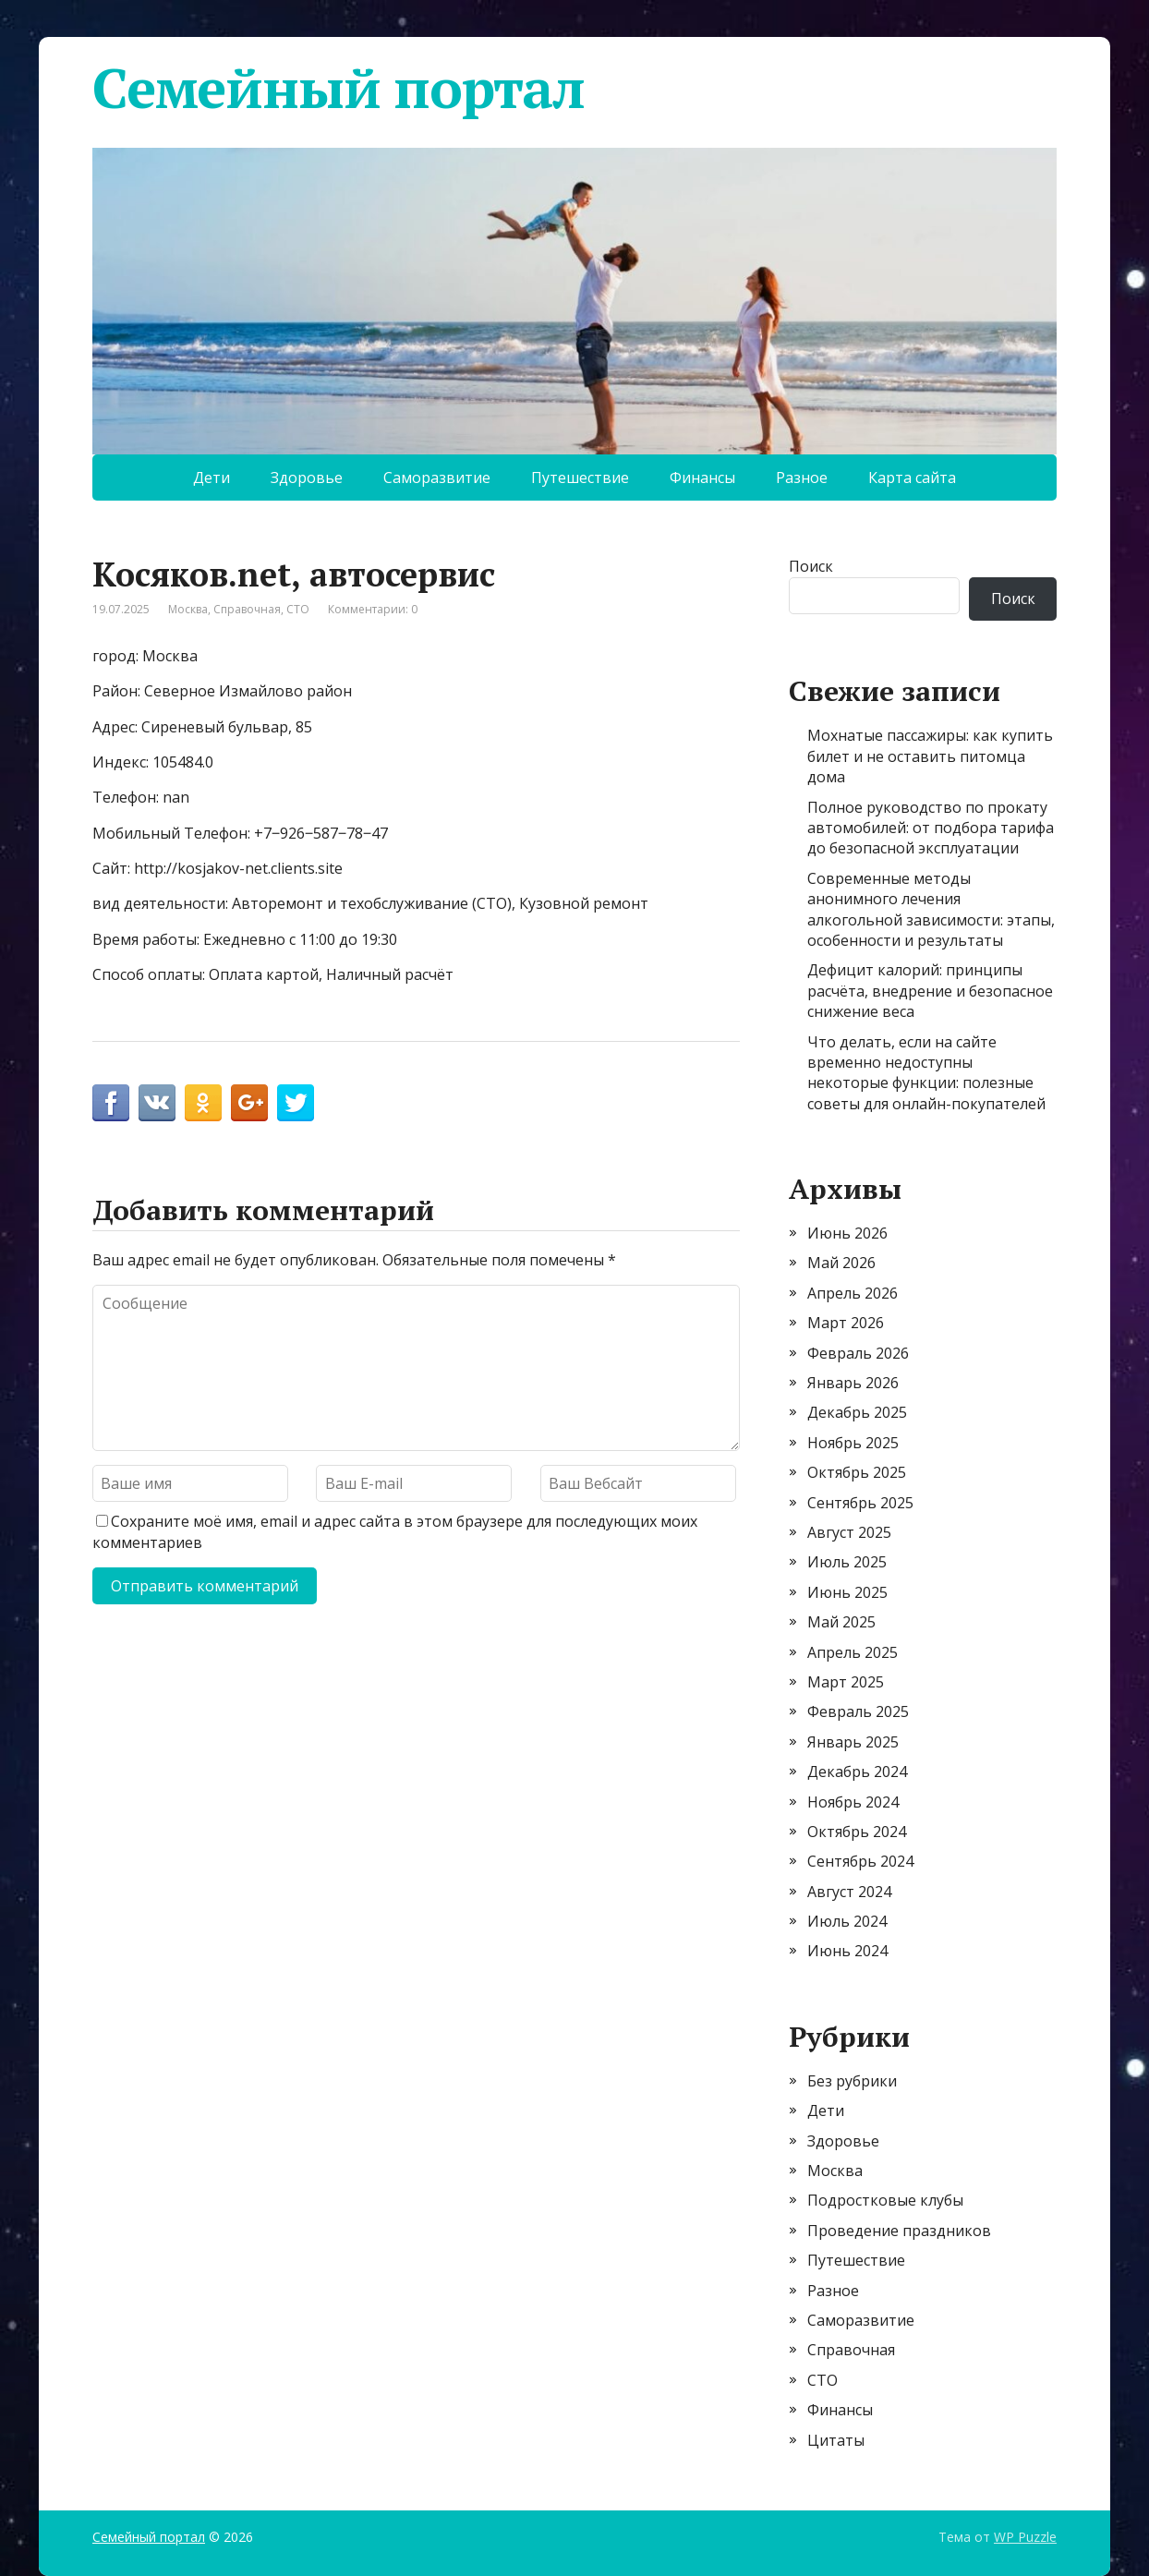 This screenshot has height=2576, width=1149. I want to click on Дети, so click(211, 477).